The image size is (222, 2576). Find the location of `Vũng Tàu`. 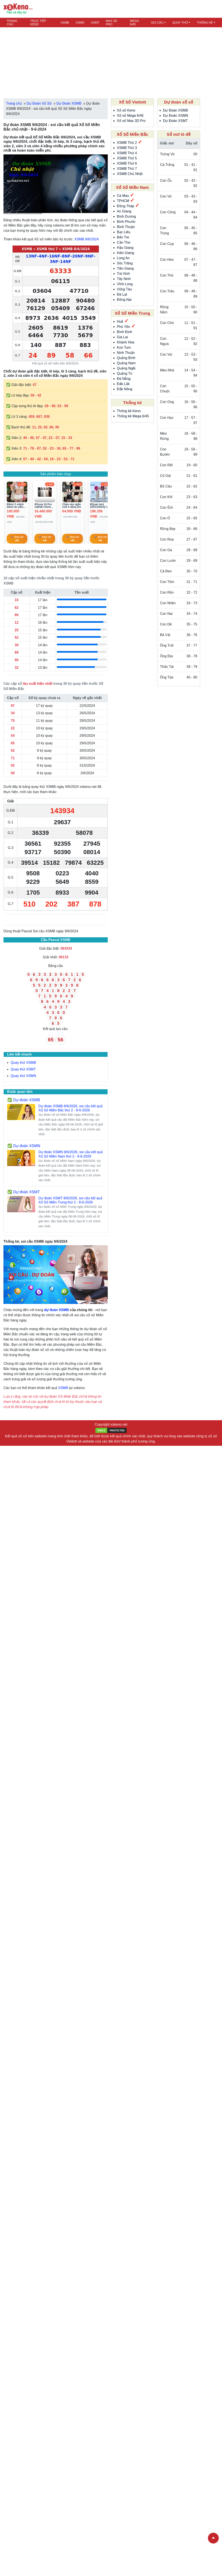

Vũng Tàu is located at coordinates (124, 289).